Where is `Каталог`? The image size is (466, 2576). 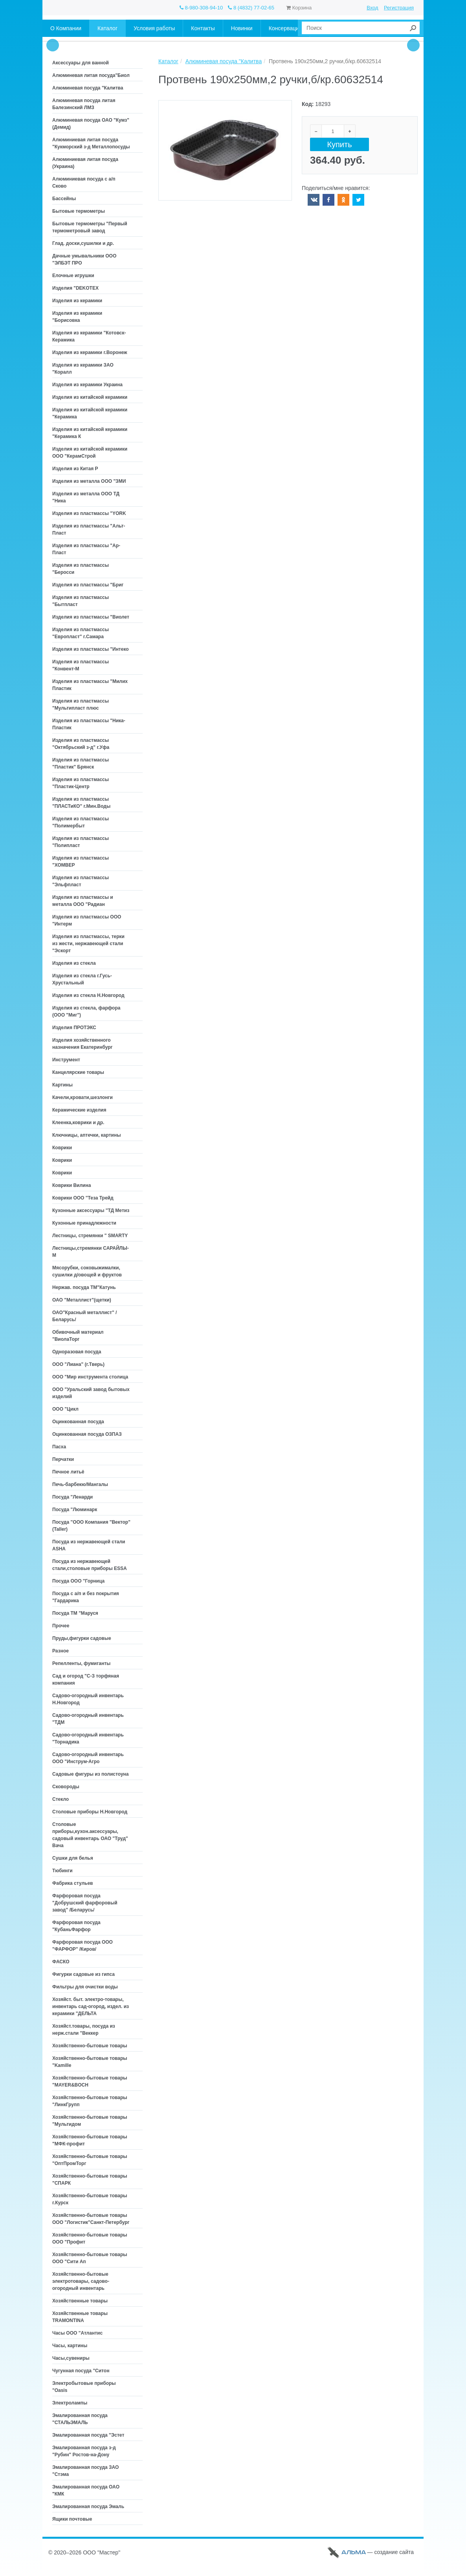 Каталог is located at coordinates (168, 61).